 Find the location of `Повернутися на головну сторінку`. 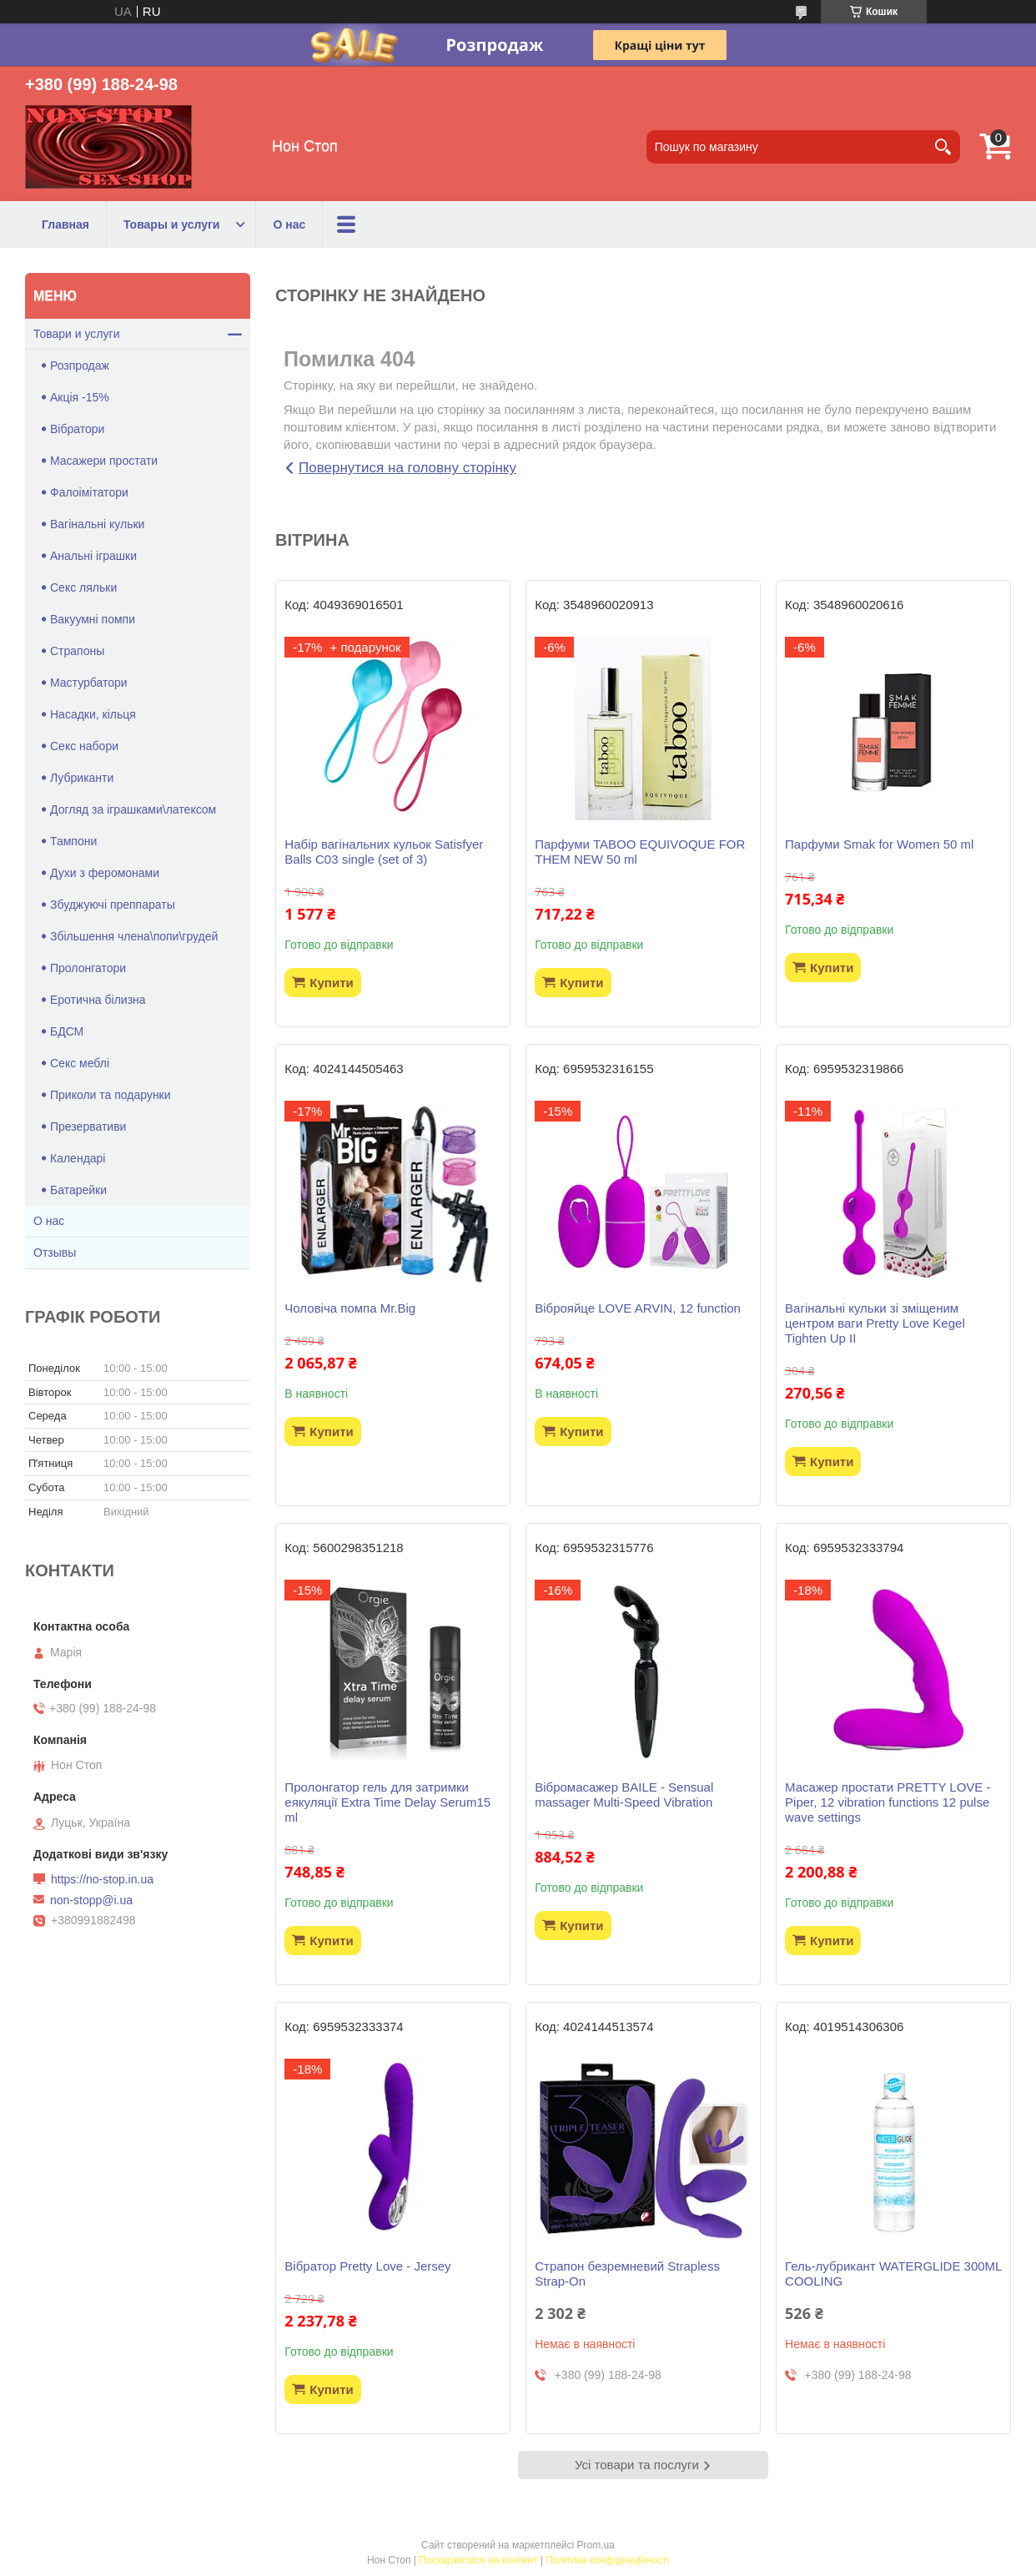

Повернутися на головну сторінку is located at coordinates (407, 468).